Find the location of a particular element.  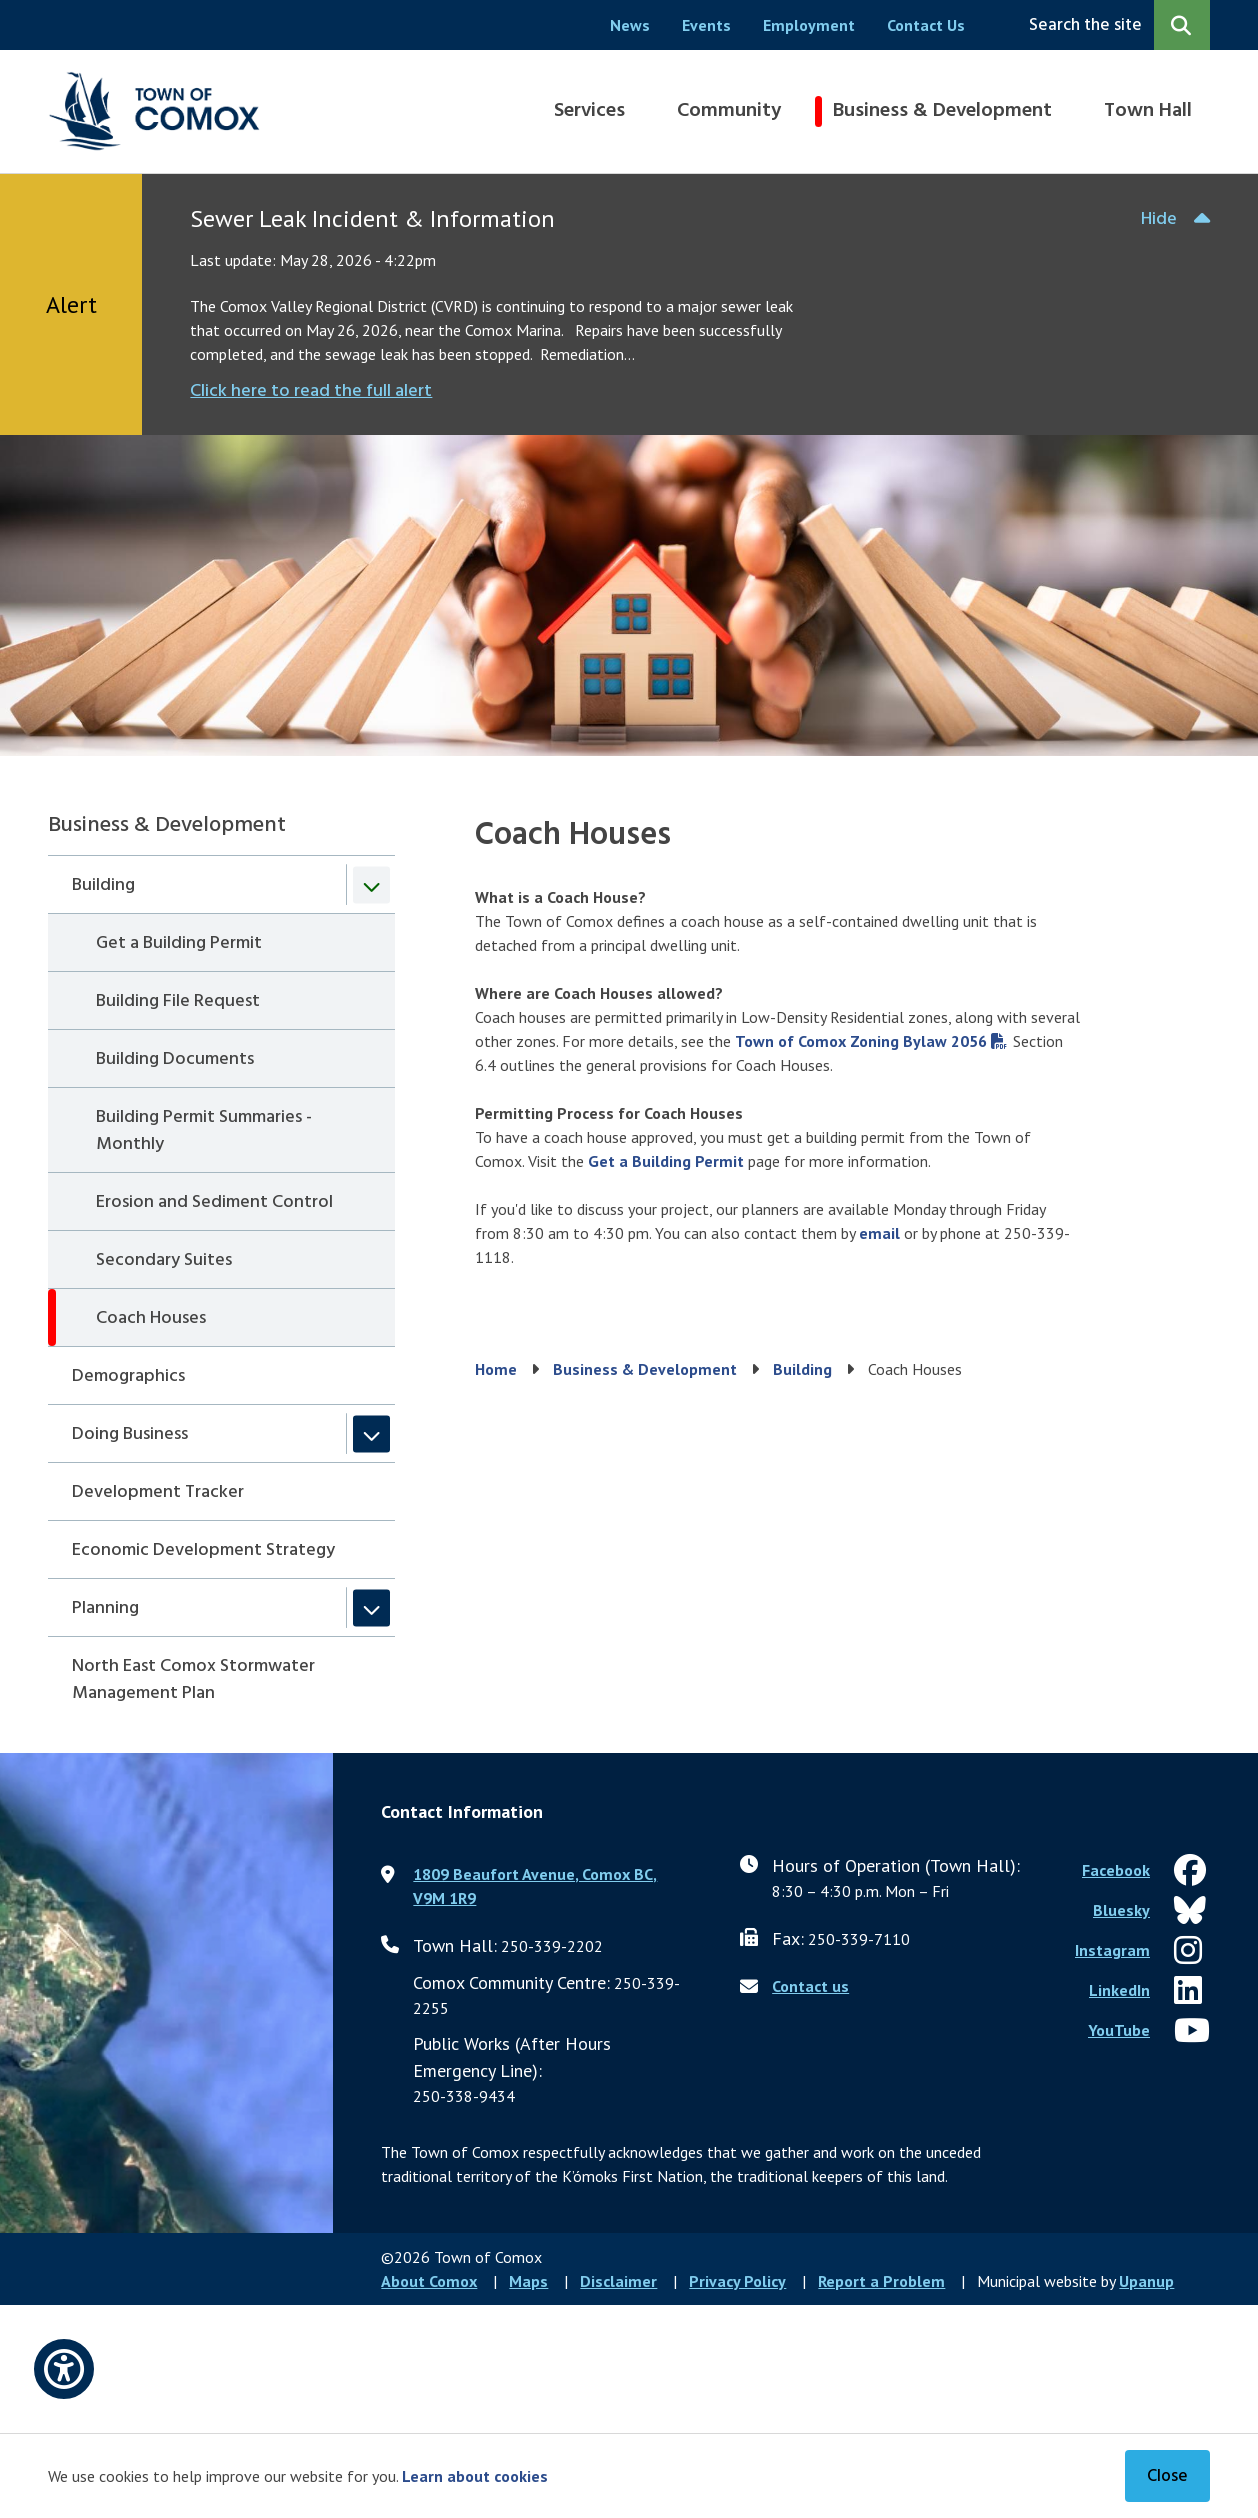

Click here to read the full alert is located at coordinates (311, 391).